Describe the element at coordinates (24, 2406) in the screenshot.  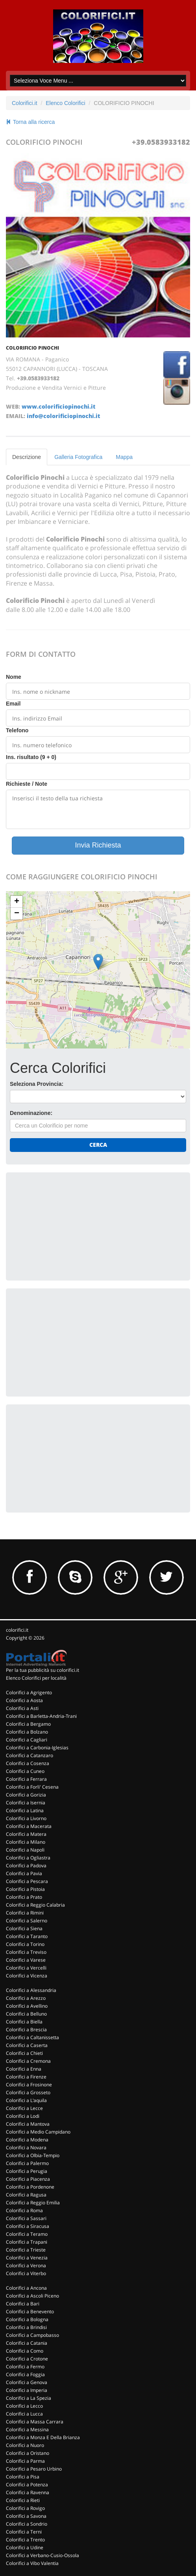
I see `Colorifici a Lecco` at that location.